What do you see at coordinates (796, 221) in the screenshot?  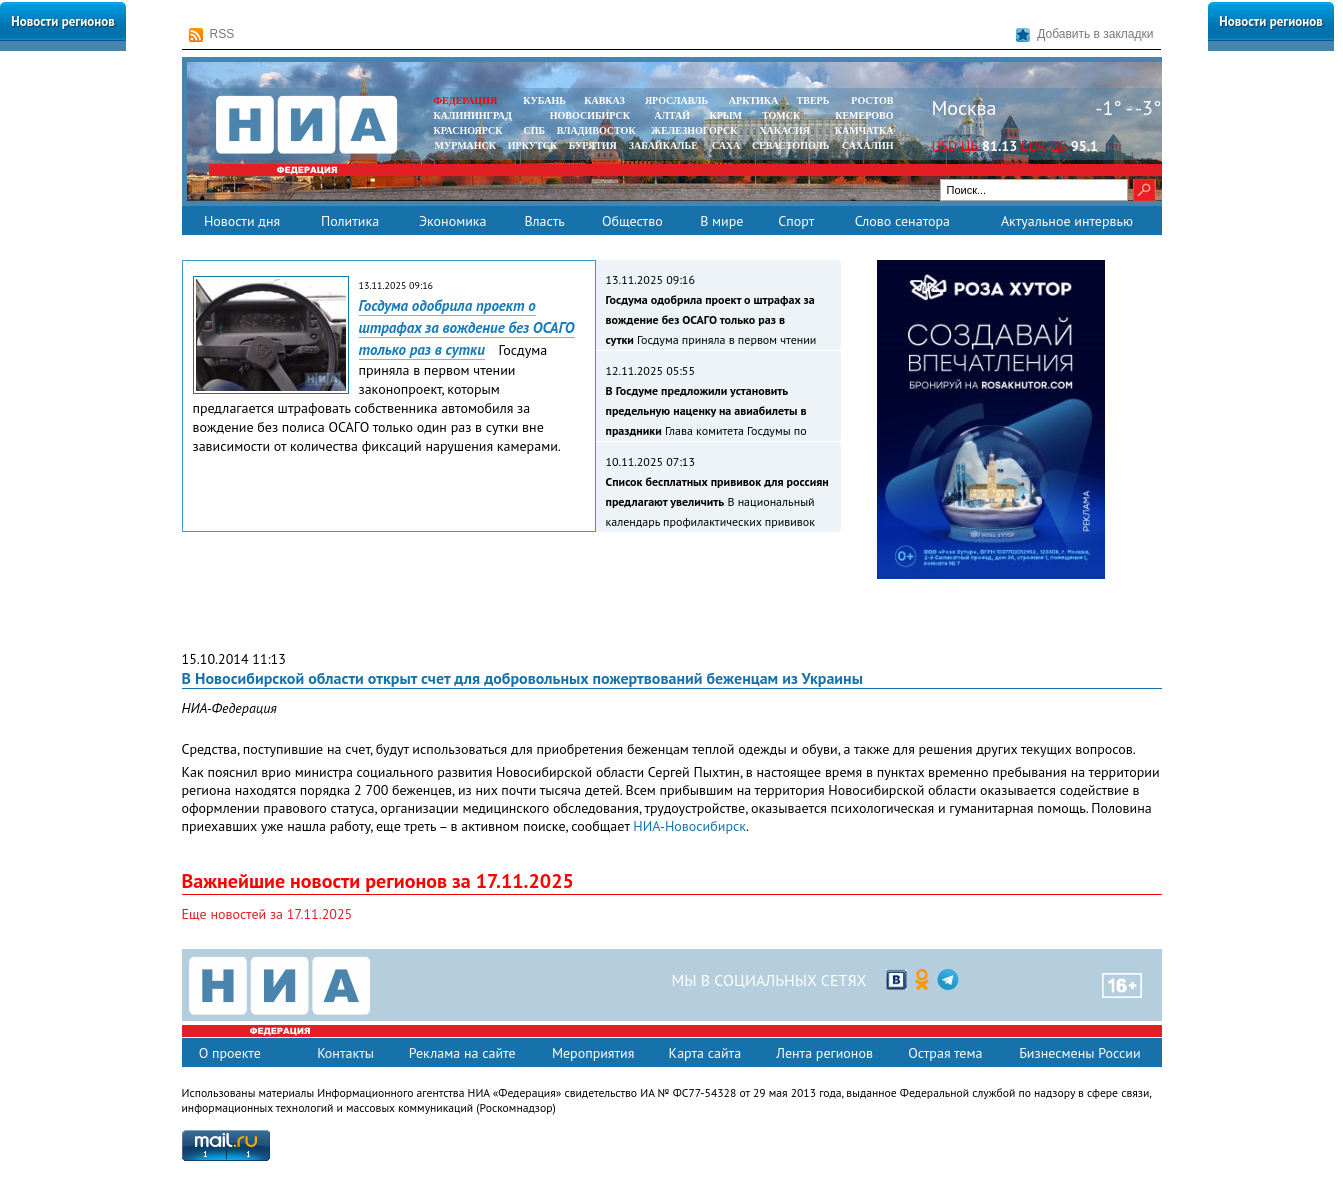 I see `Спорт` at bounding box center [796, 221].